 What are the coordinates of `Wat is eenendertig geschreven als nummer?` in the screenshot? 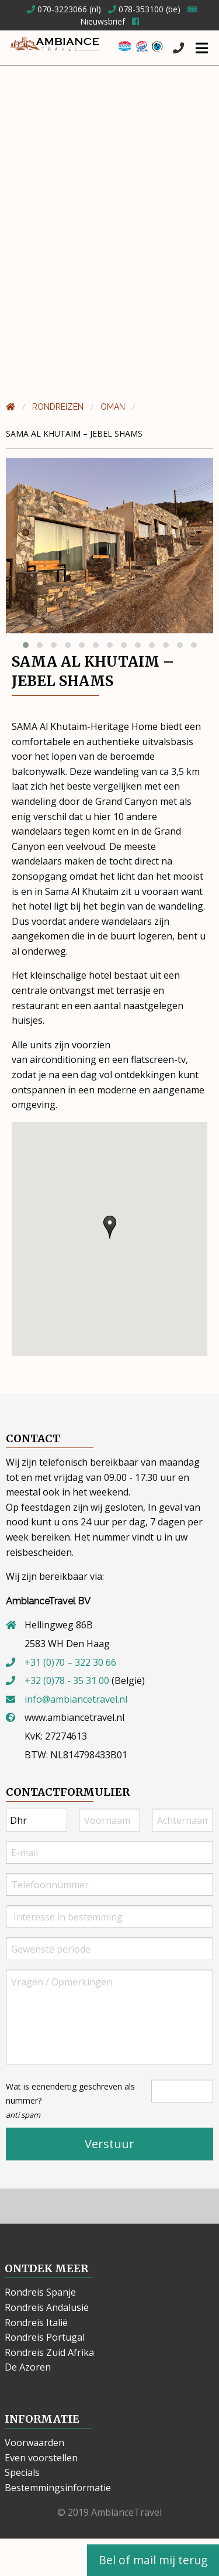 It's located at (70, 2100).